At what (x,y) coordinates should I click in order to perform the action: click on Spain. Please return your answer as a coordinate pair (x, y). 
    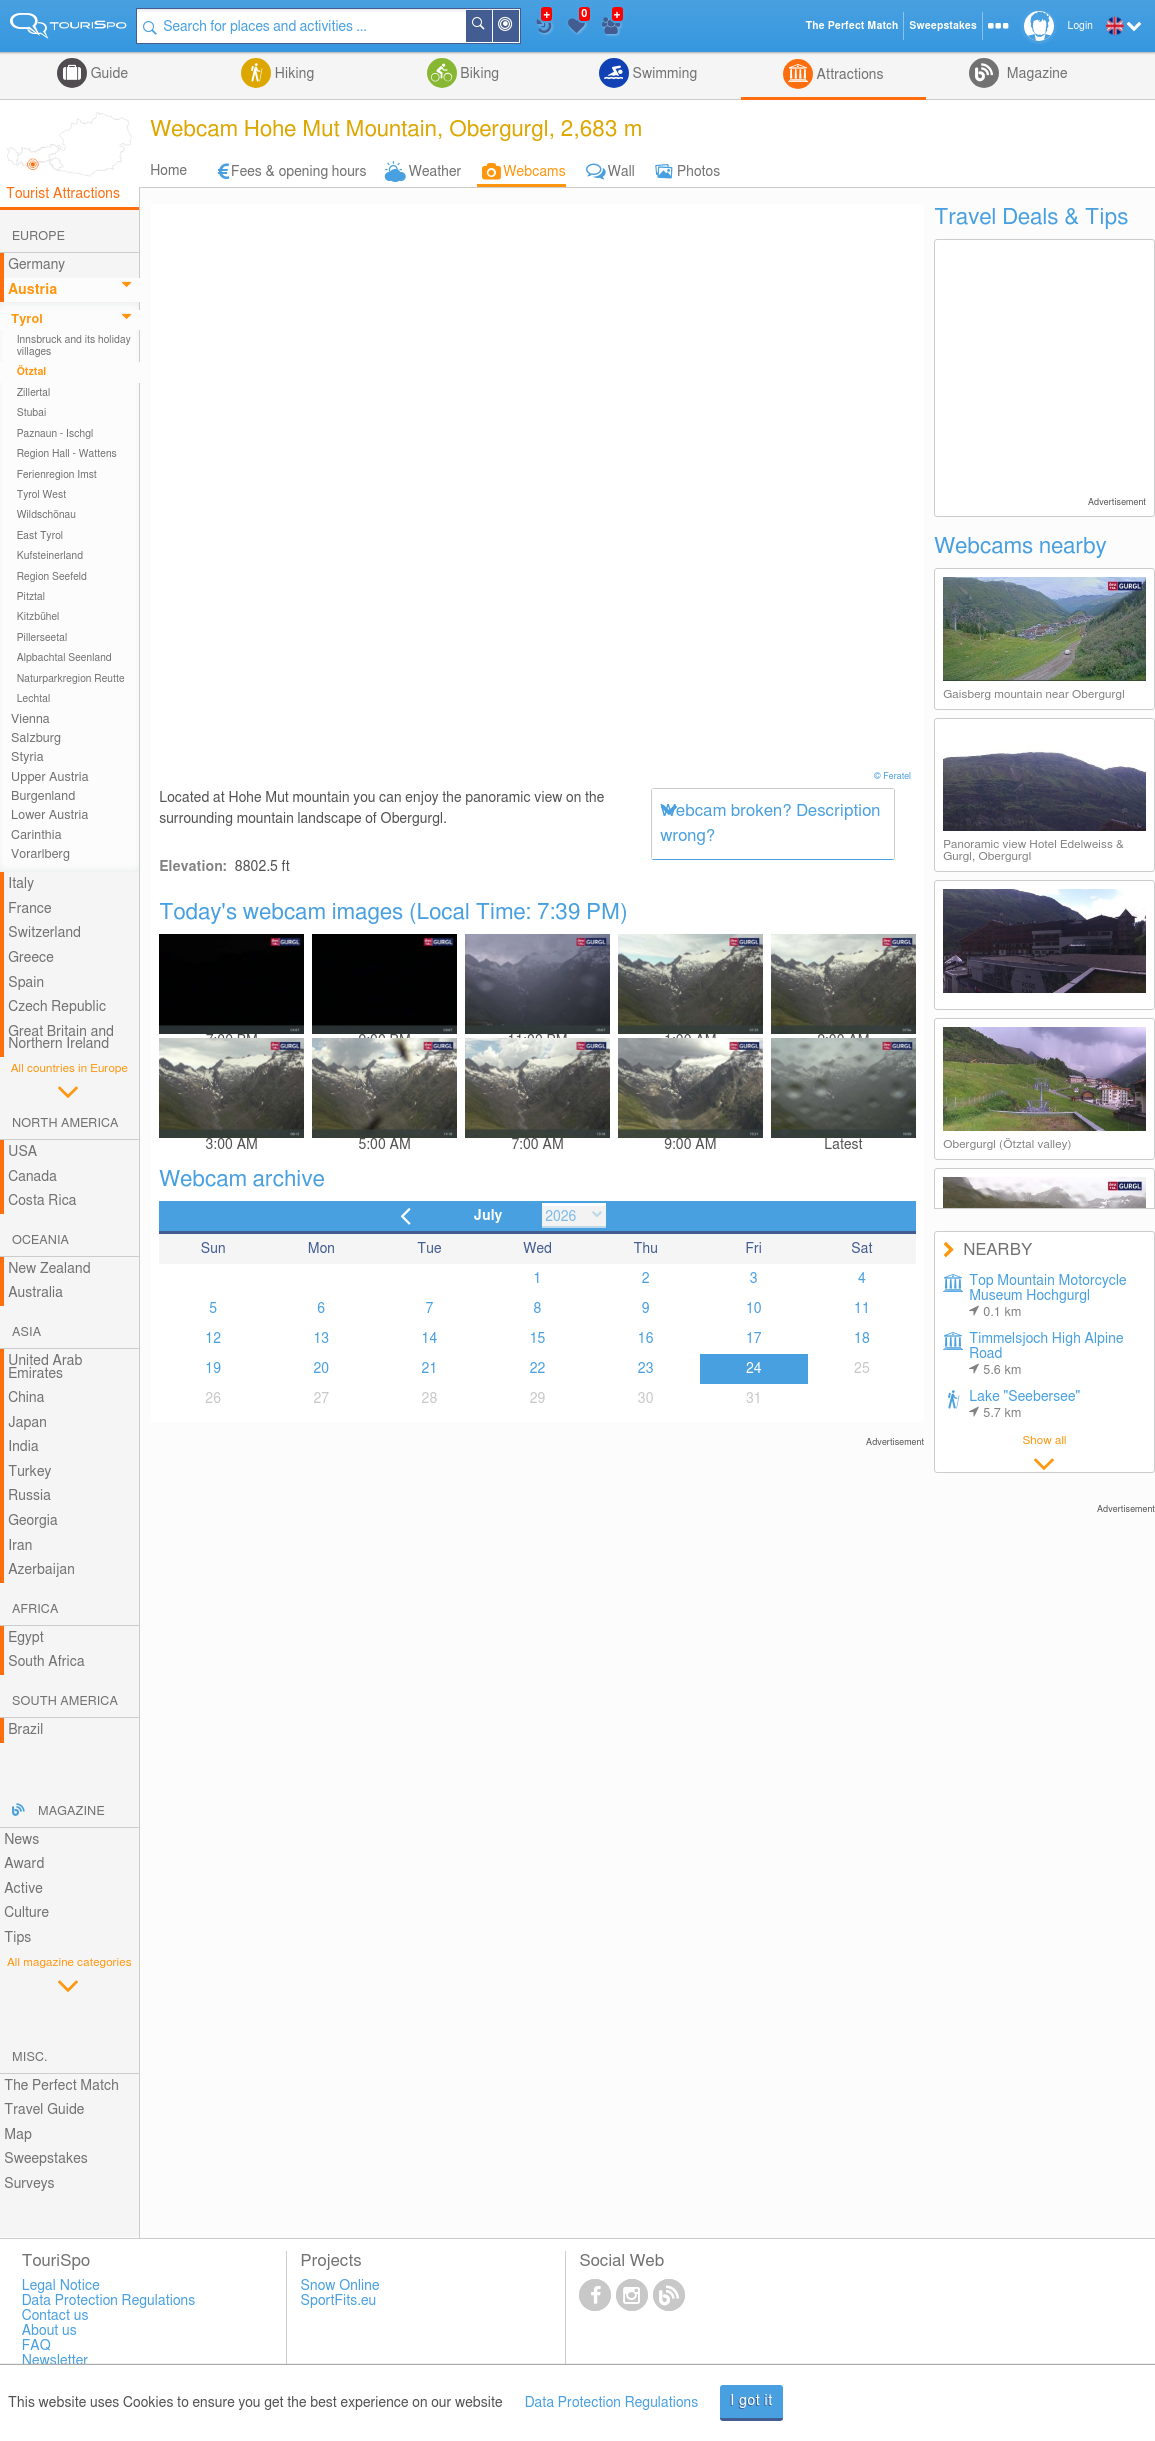
    Looking at the image, I should click on (26, 983).